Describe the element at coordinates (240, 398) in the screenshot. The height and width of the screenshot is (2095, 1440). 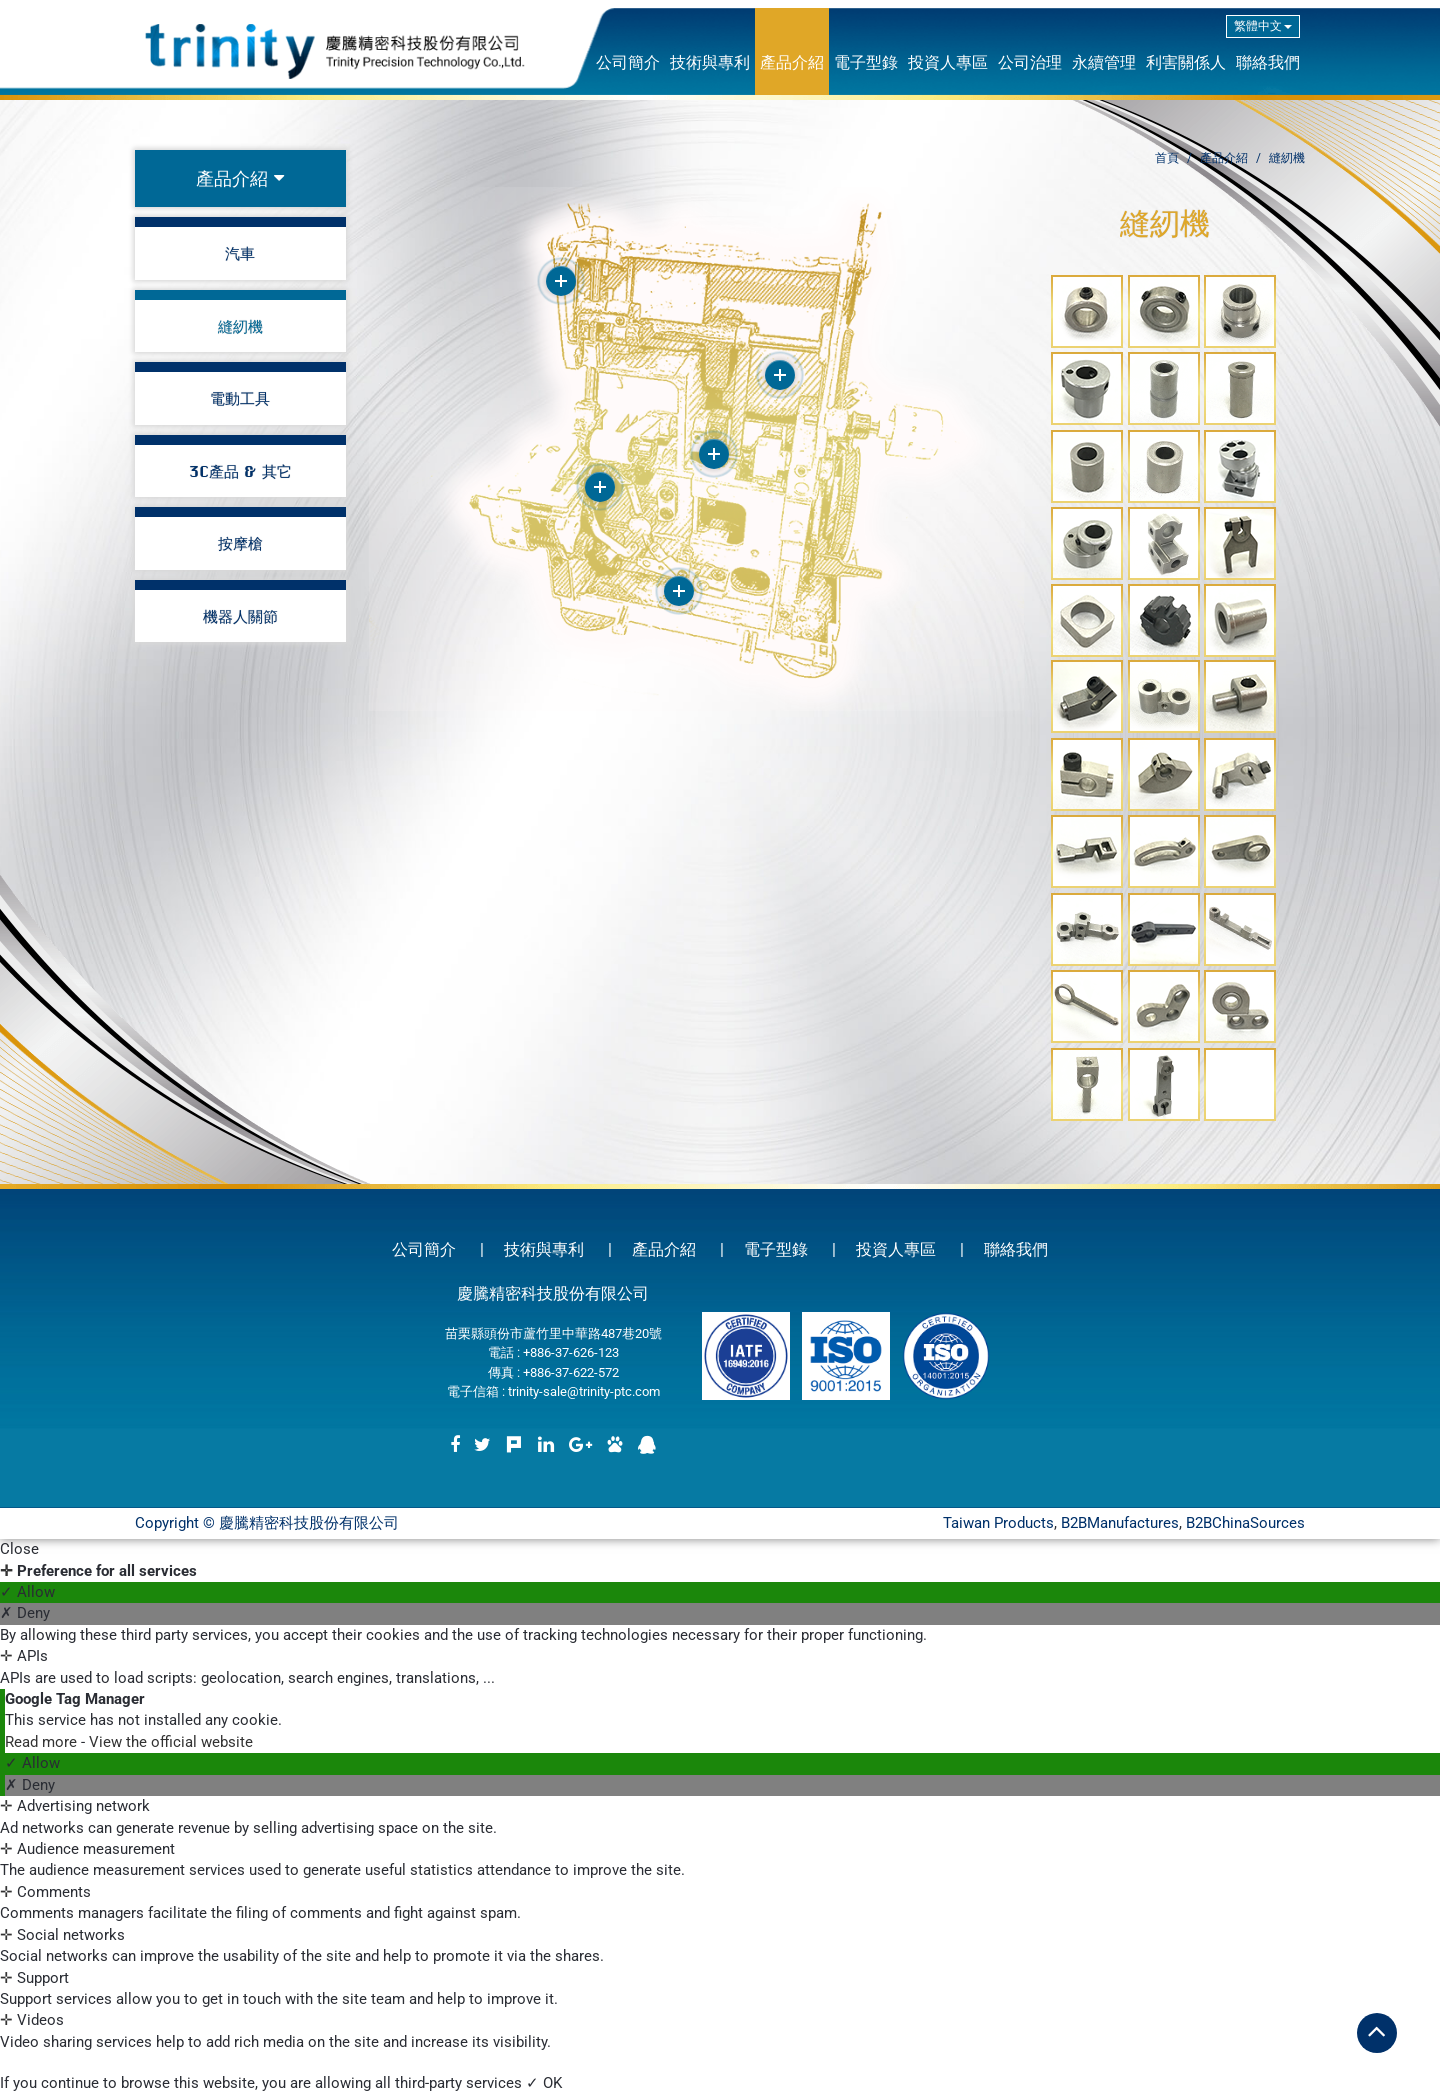
I see `電動工具` at that location.